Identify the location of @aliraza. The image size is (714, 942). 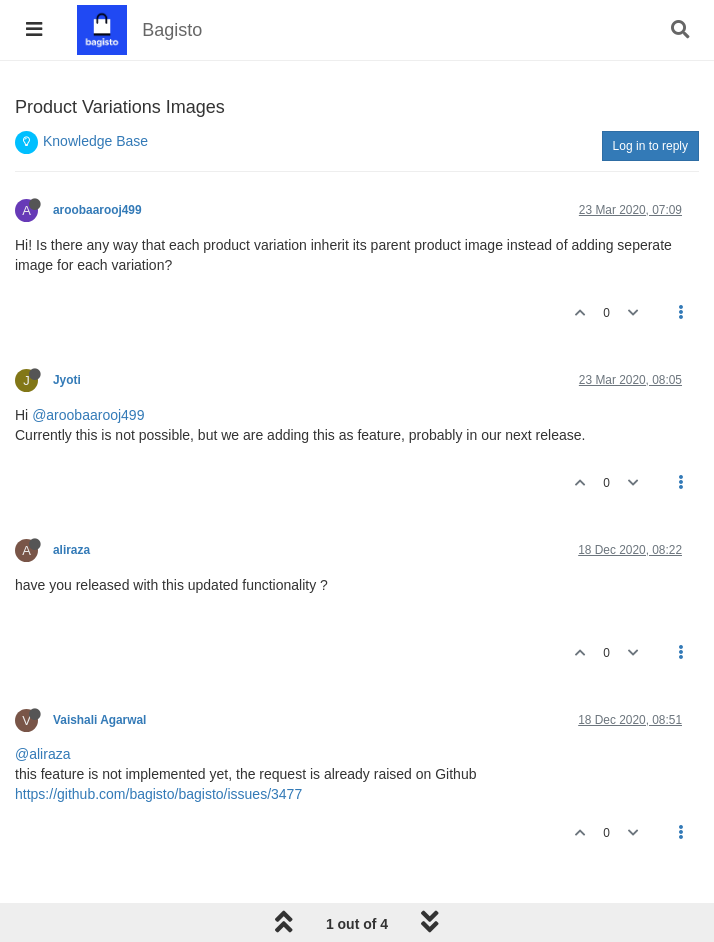
(42, 754).